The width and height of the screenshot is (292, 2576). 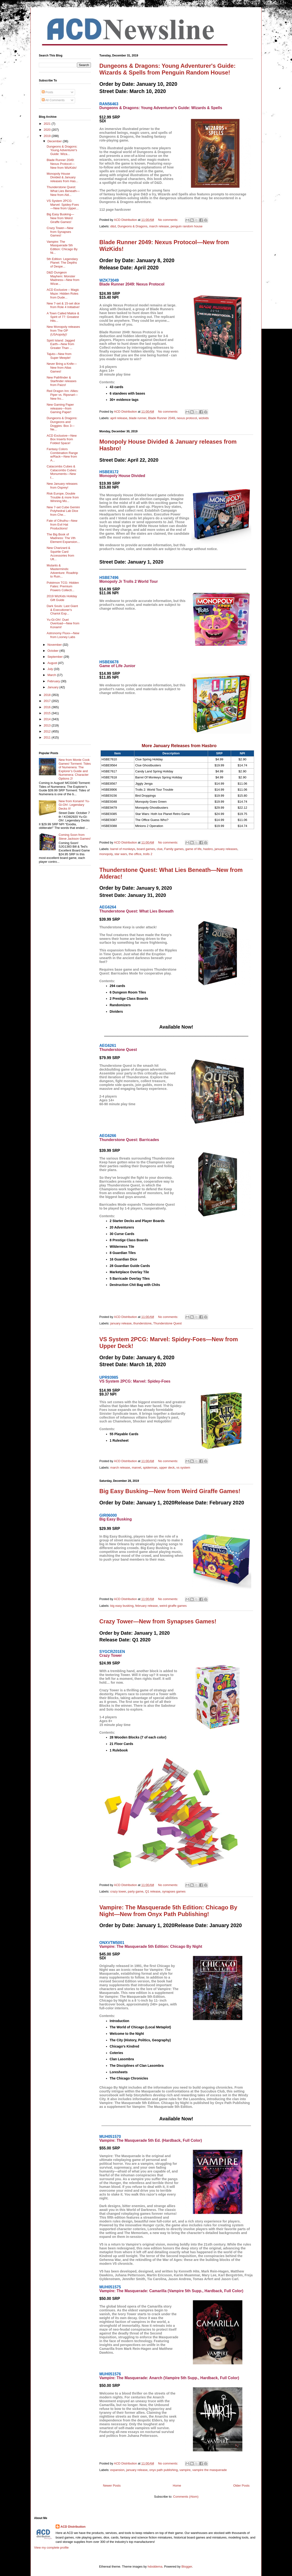 I want to click on Mutants & Masterminds: Adventure: Roadtrip to Ruin..., so click(x=62, y=571).